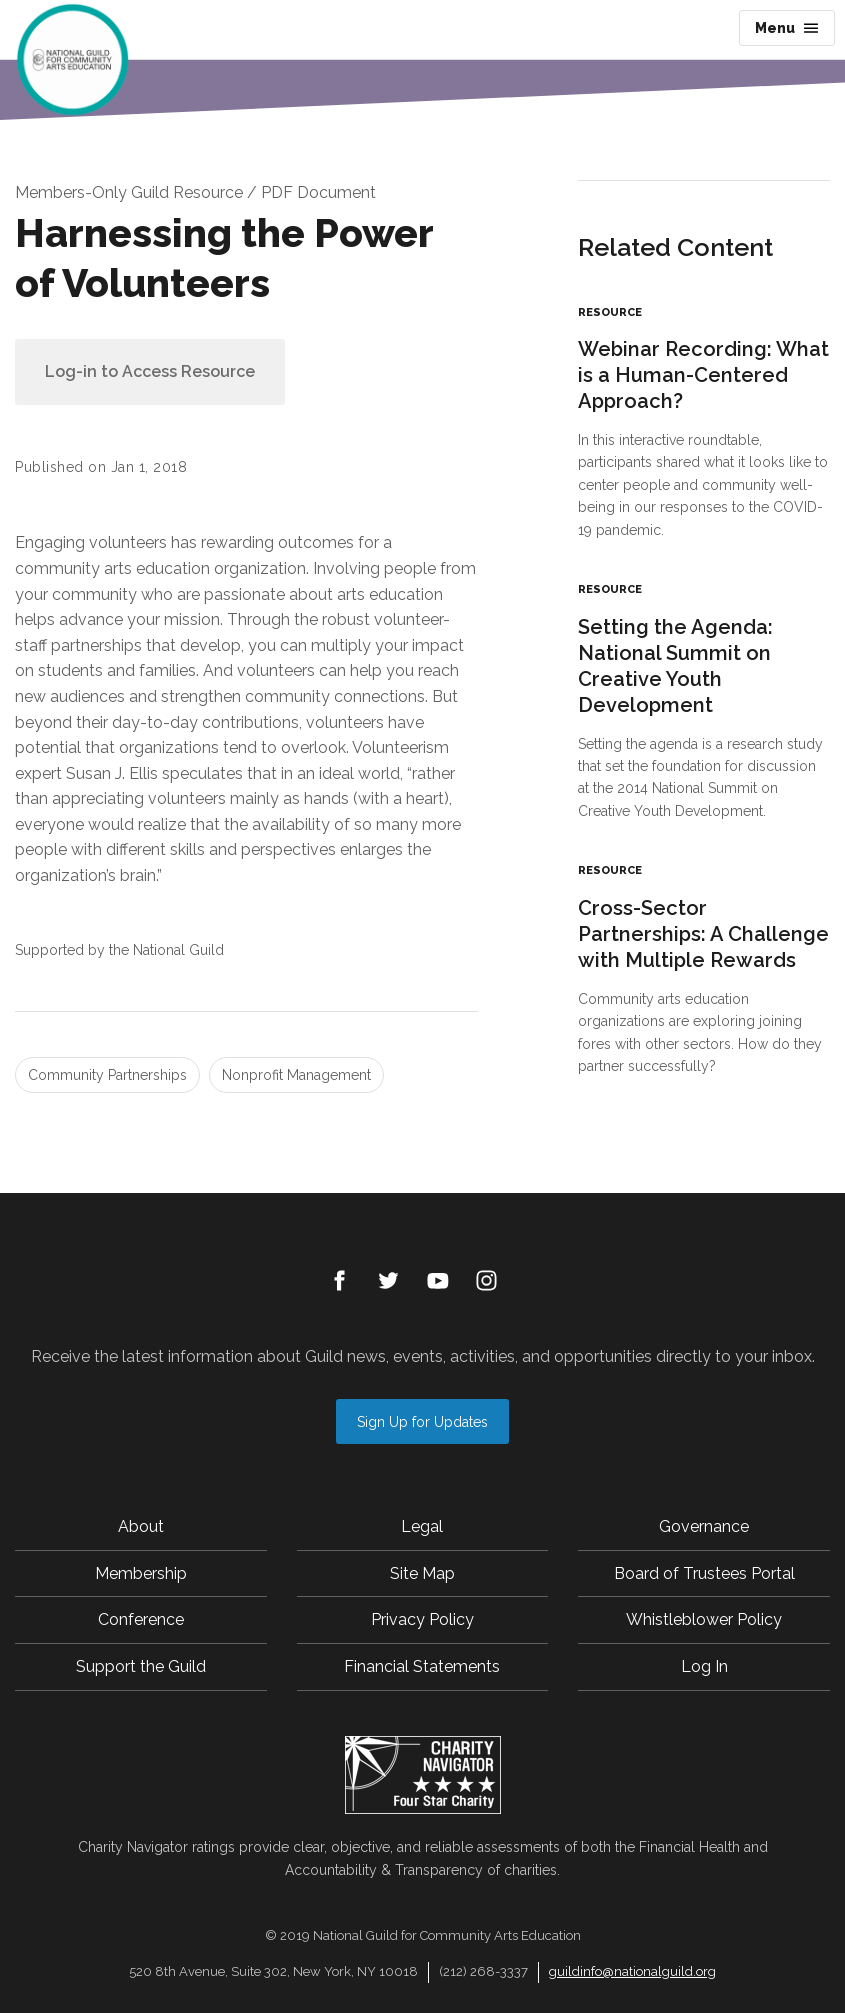 This screenshot has height=2013, width=845. What do you see at coordinates (107, 1075) in the screenshot?
I see `Community Partnerships` at bounding box center [107, 1075].